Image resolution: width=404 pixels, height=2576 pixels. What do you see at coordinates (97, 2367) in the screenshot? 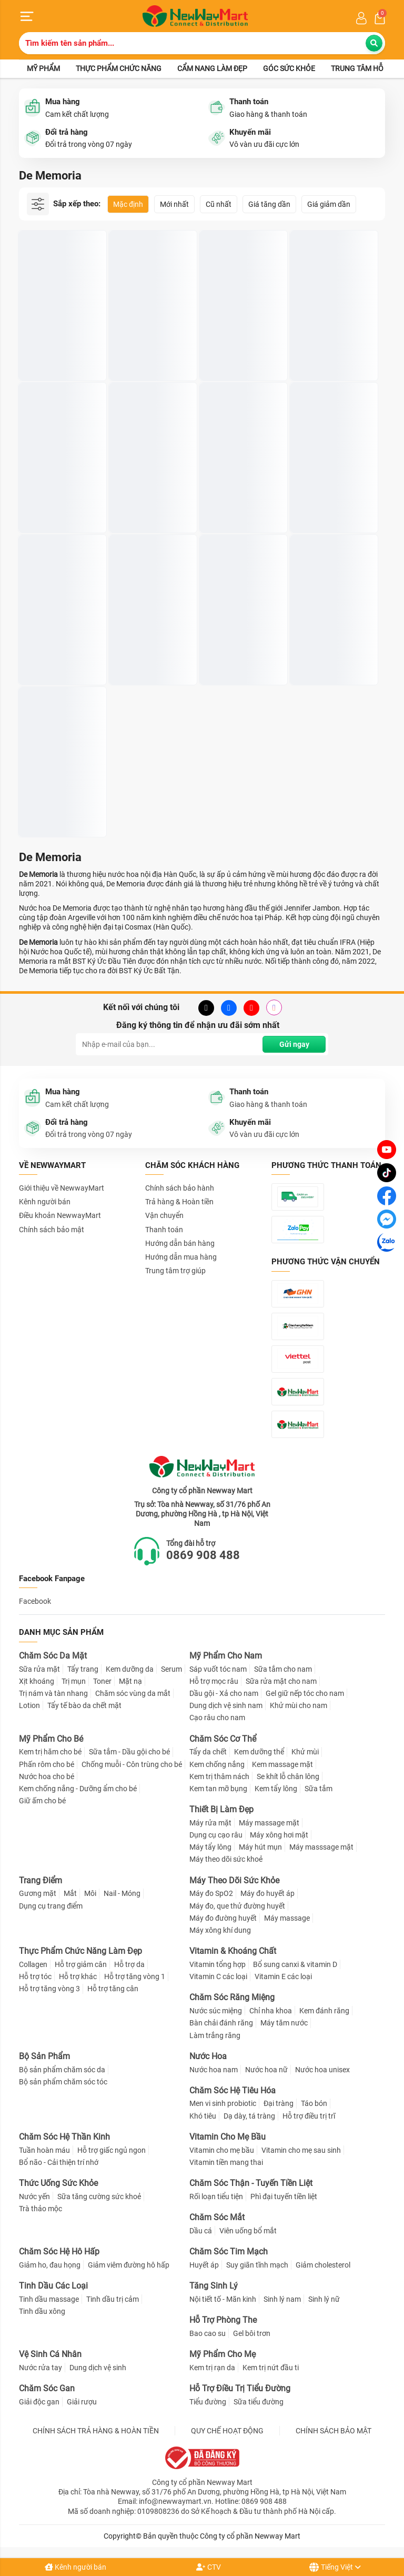
I see `Dung dịch vệ sinh` at bounding box center [97, 2367].